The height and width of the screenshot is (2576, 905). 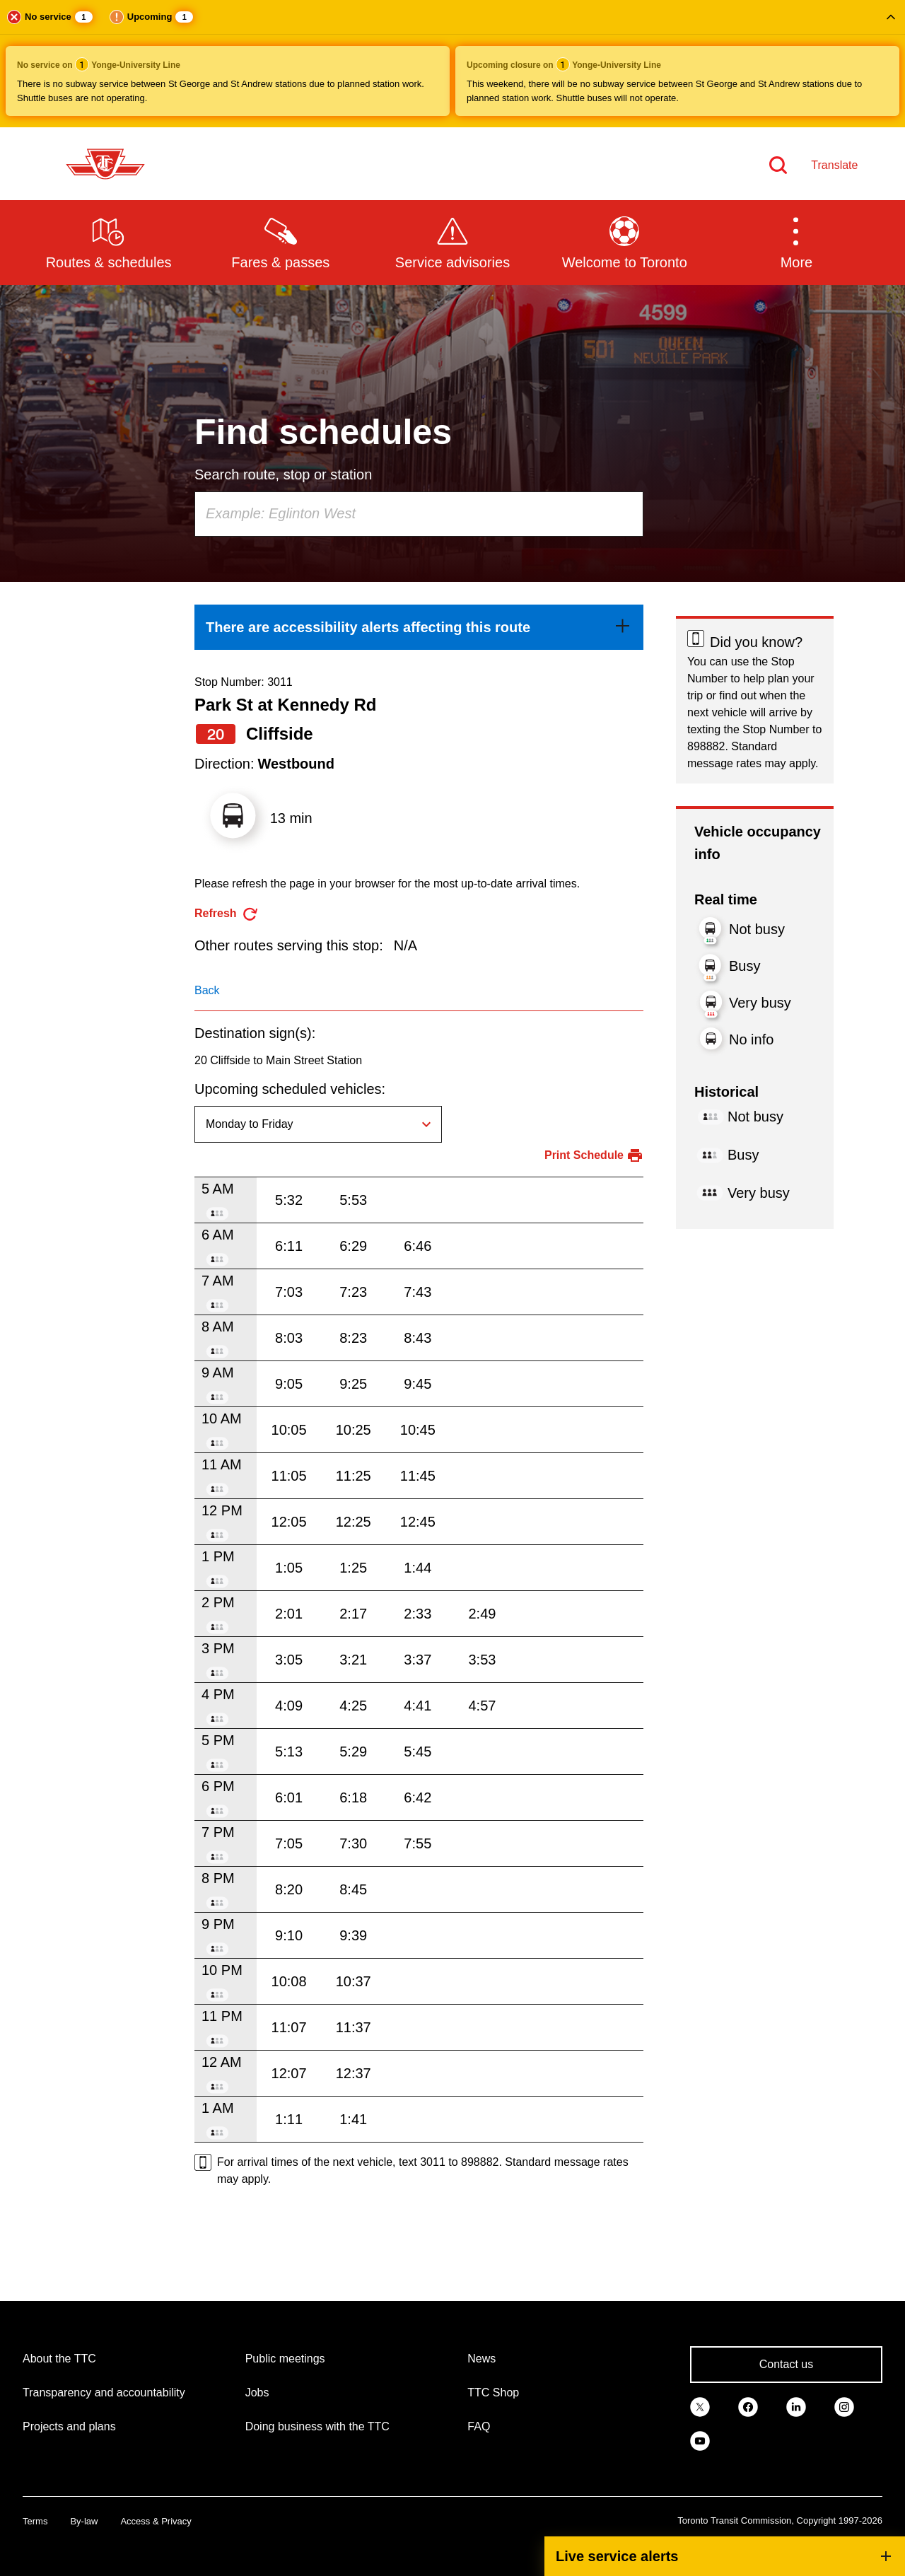 I want to click on [button], so click(x=452, y=63).